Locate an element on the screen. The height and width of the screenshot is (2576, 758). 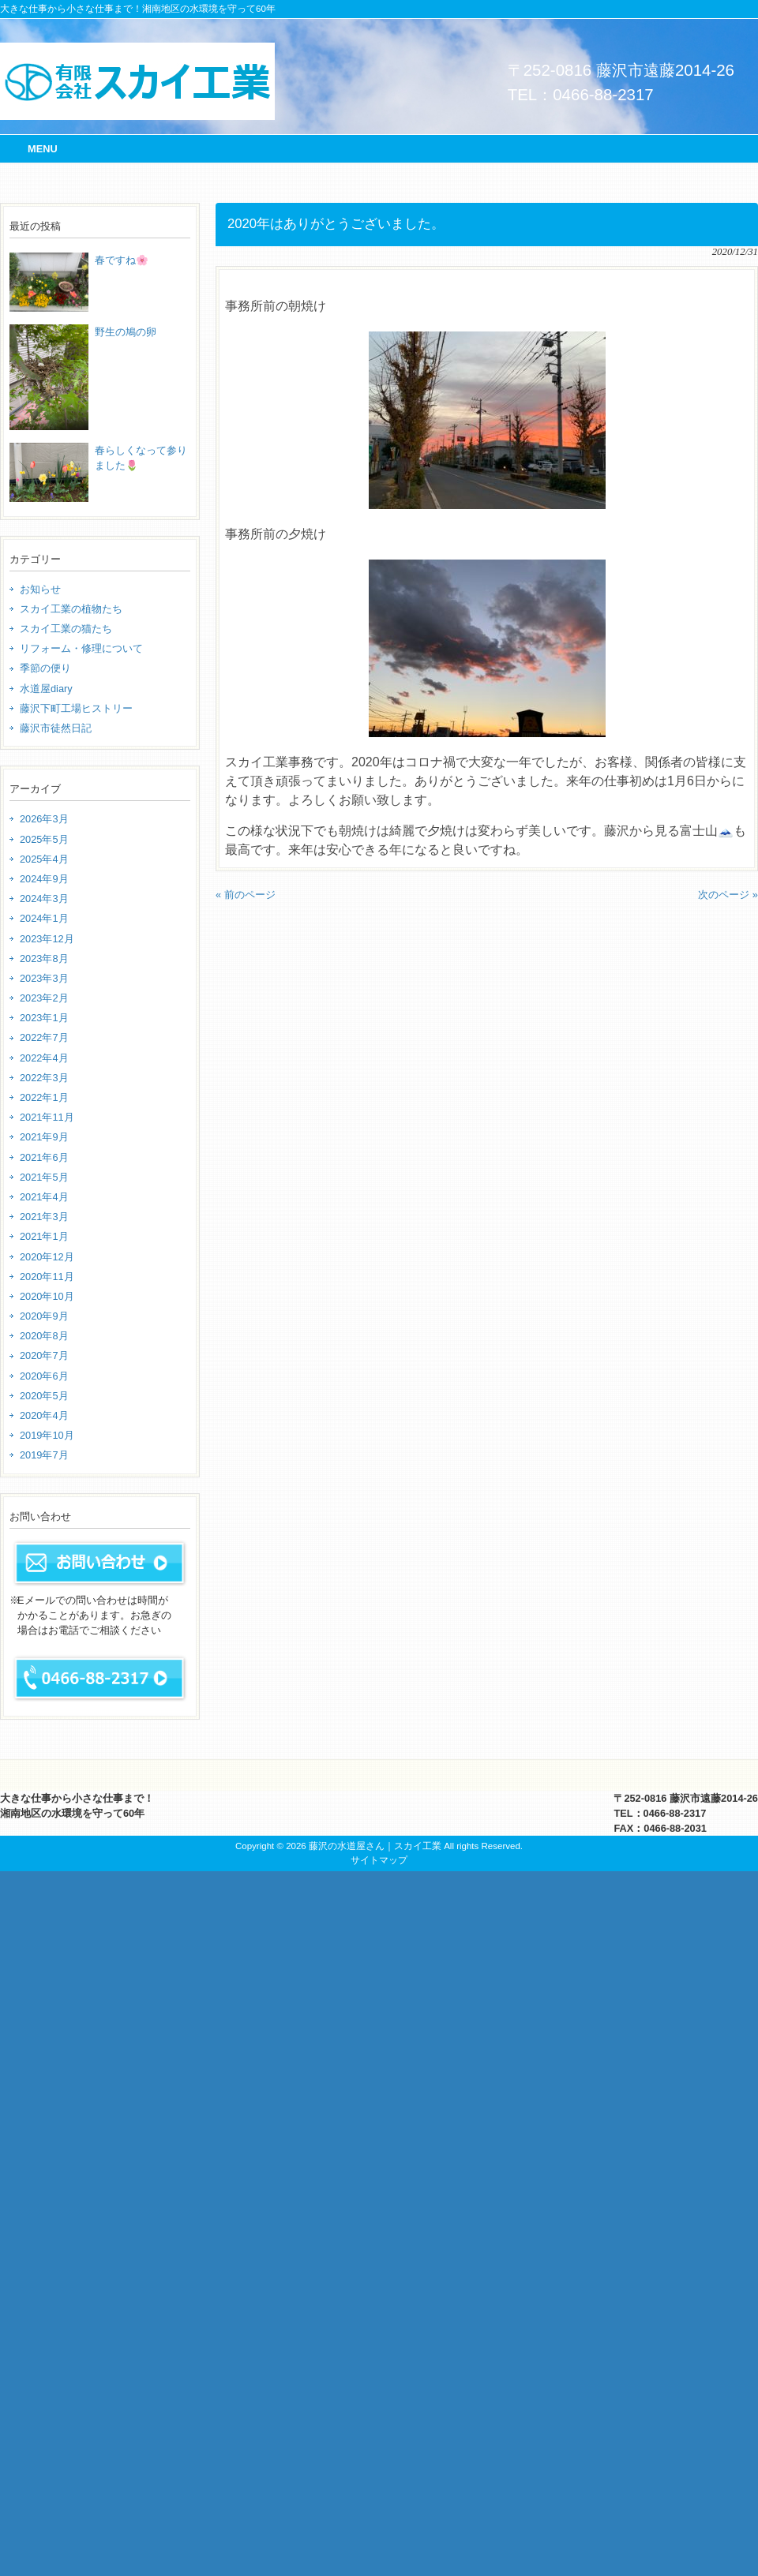
藤沢市徒然日記 is located at coordinates (56, 728).